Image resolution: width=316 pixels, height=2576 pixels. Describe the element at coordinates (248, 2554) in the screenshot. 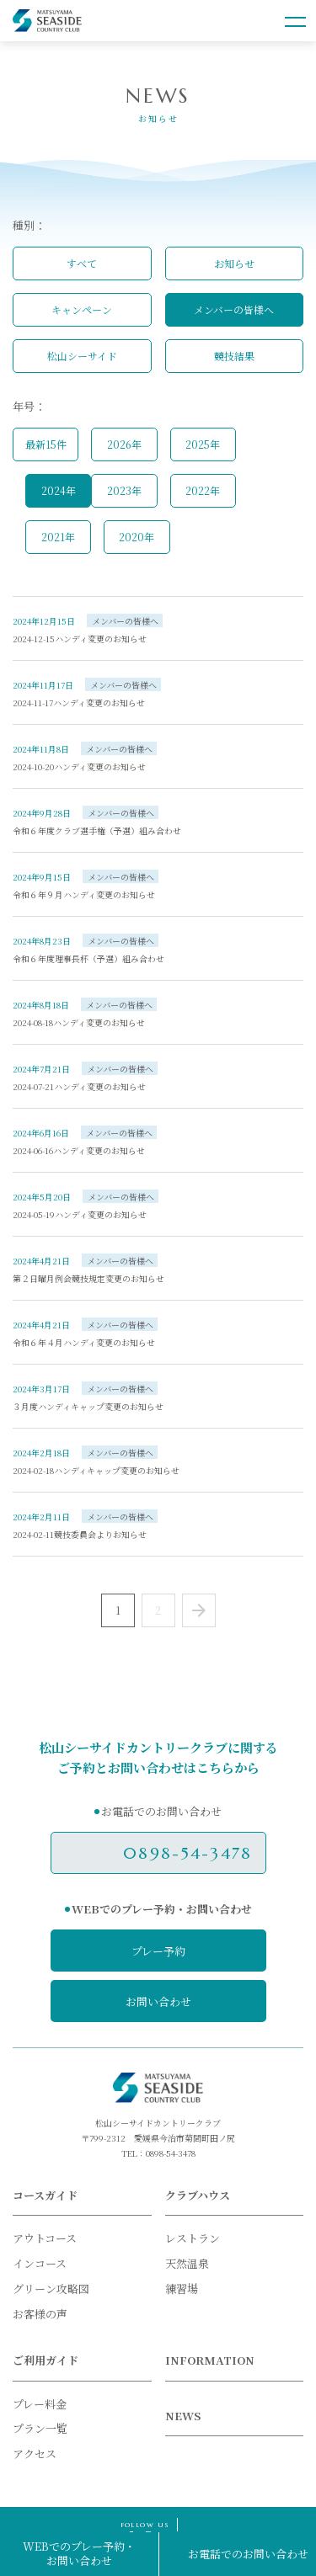

I see `お電話でのお問い合わせ` at that location.